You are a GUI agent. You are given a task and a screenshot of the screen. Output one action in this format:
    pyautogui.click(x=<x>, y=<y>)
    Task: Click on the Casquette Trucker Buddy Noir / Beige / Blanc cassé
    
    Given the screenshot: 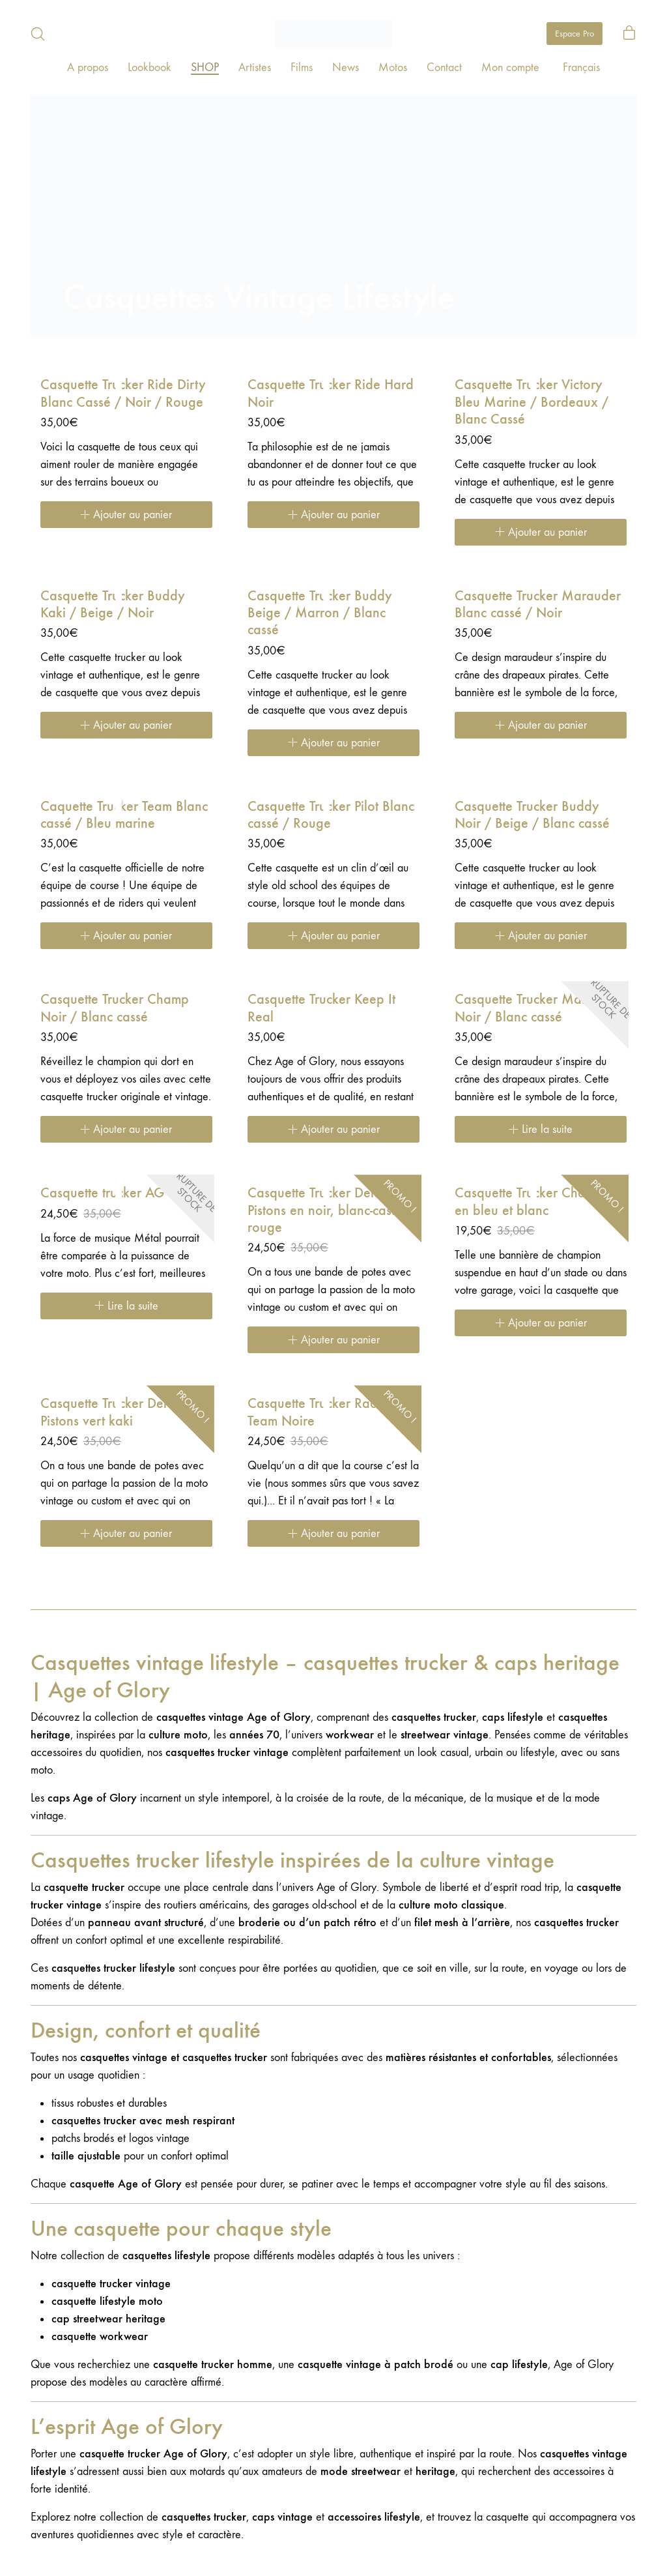 What is the action you would take?
    pyautogui.click(x=532, y=815)
    